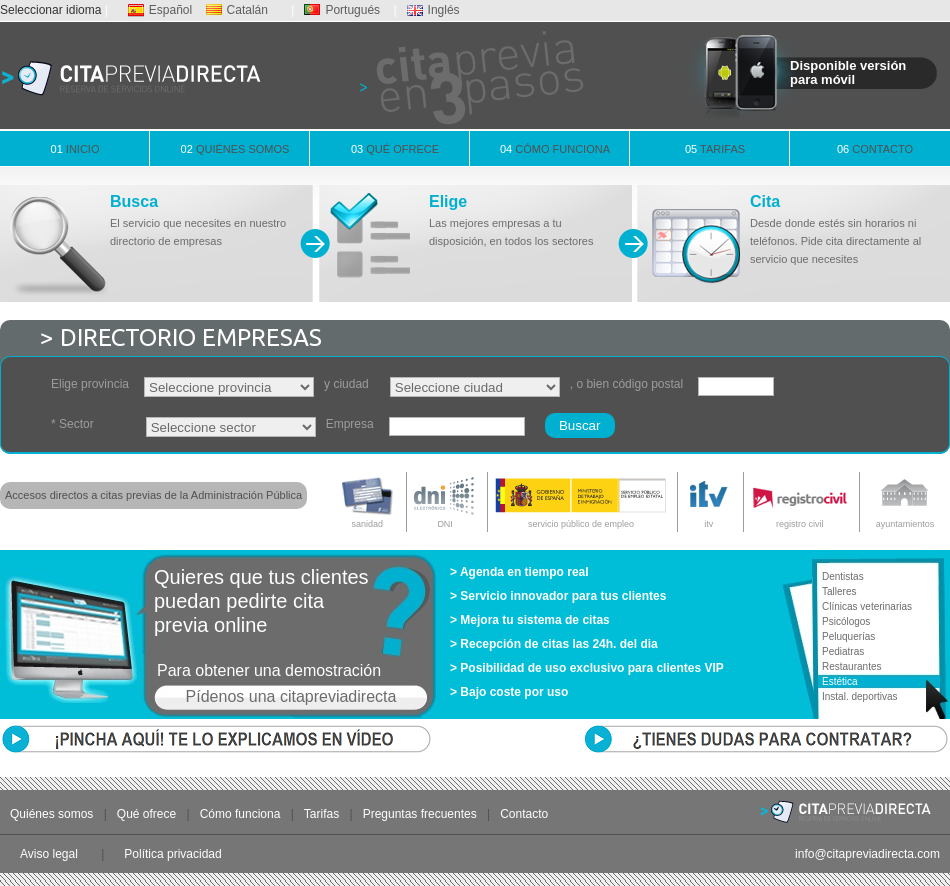  I want to click on Tarifas, so click(715, 149).